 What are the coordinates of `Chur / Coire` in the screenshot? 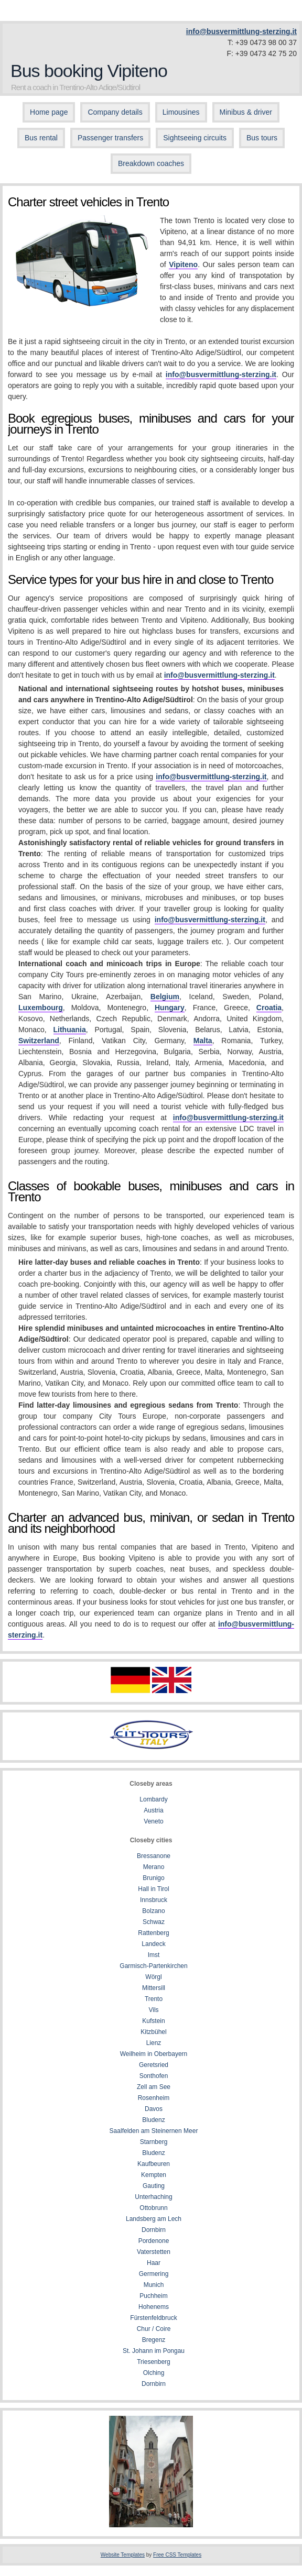 It's located at (154, 2328).